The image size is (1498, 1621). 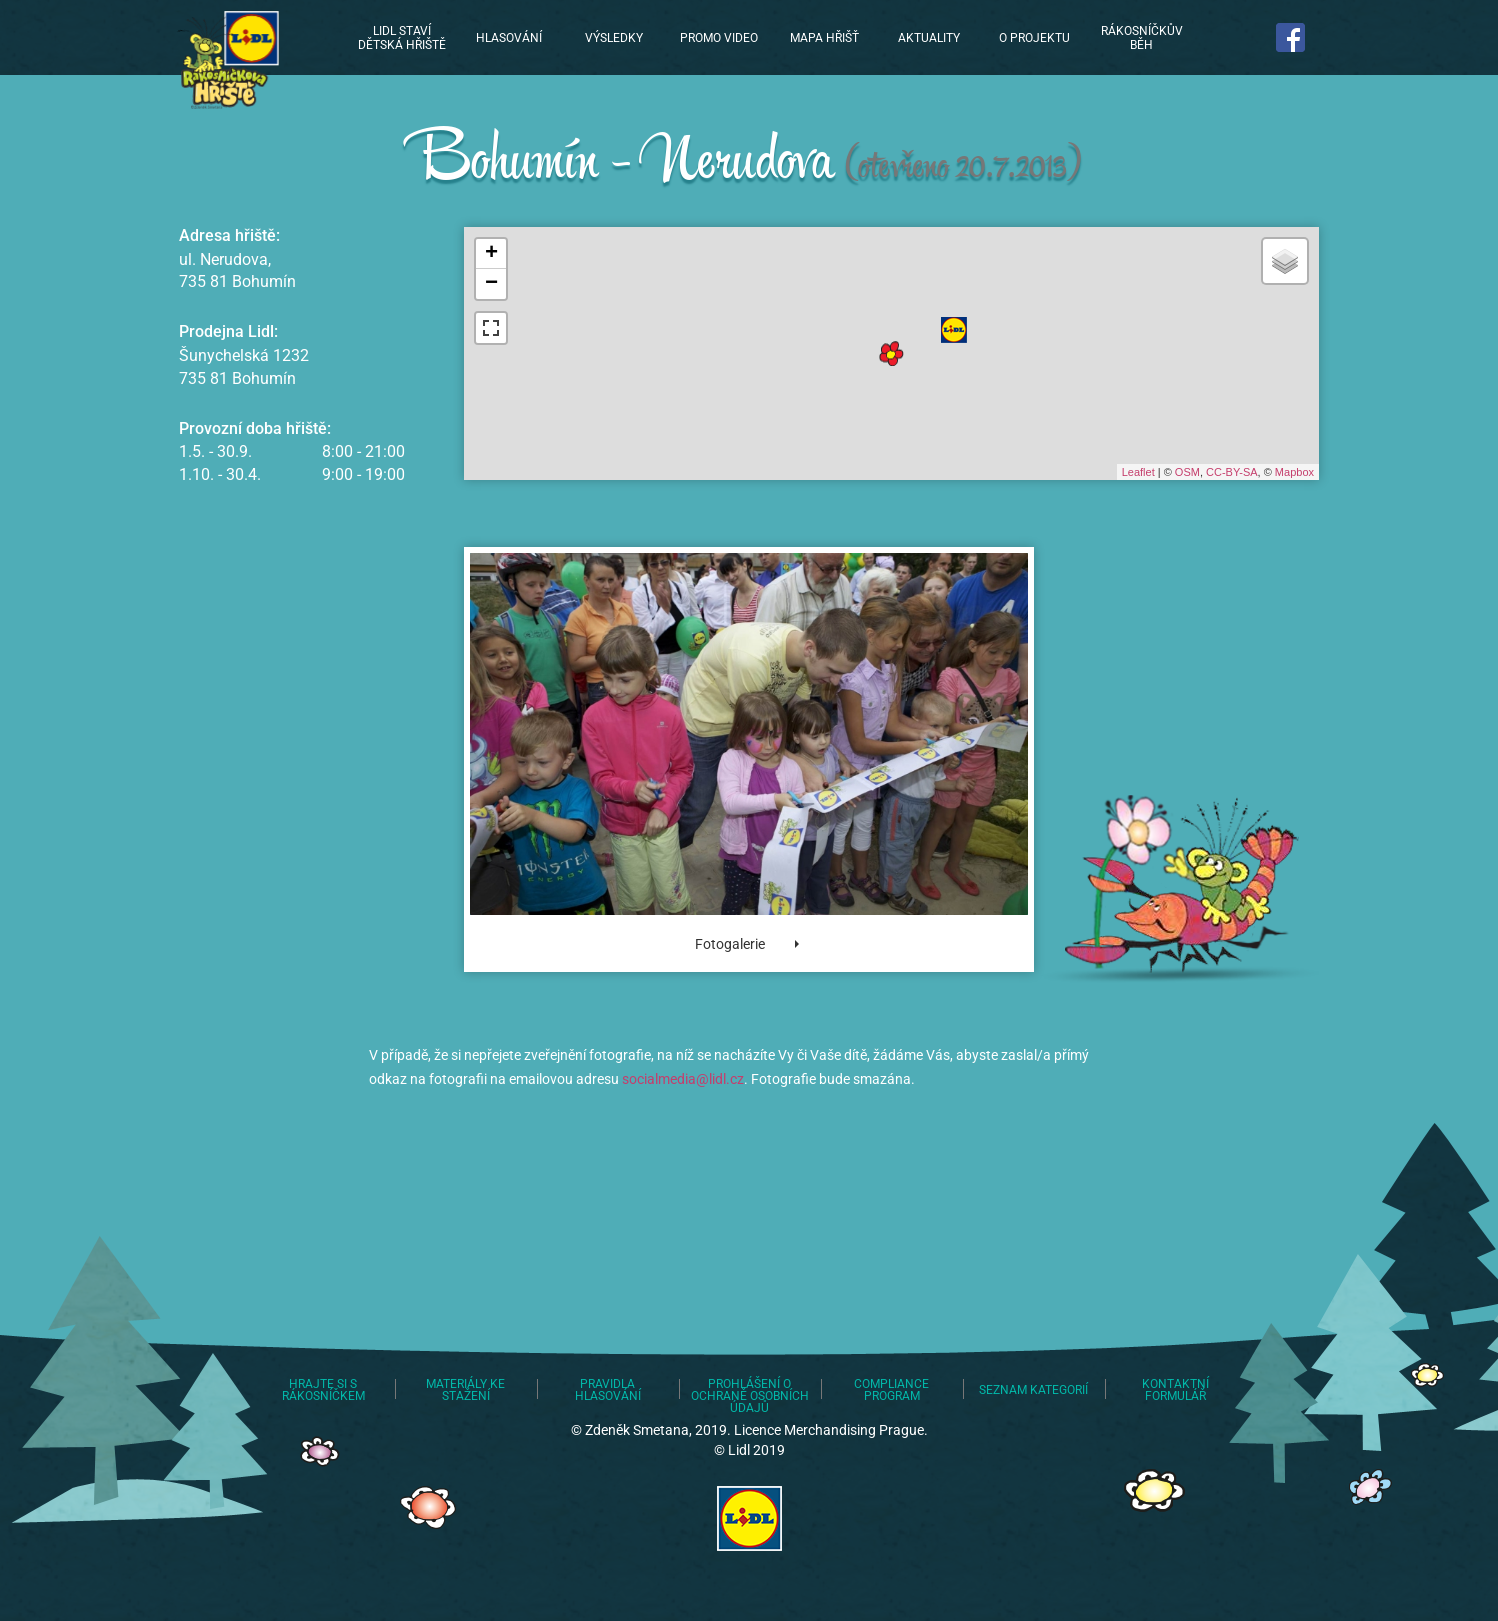 What do you see at coordinates (1232, 472) in the screenshot?
I see `CC-BY-SA` at bounding box center [1232, 472].